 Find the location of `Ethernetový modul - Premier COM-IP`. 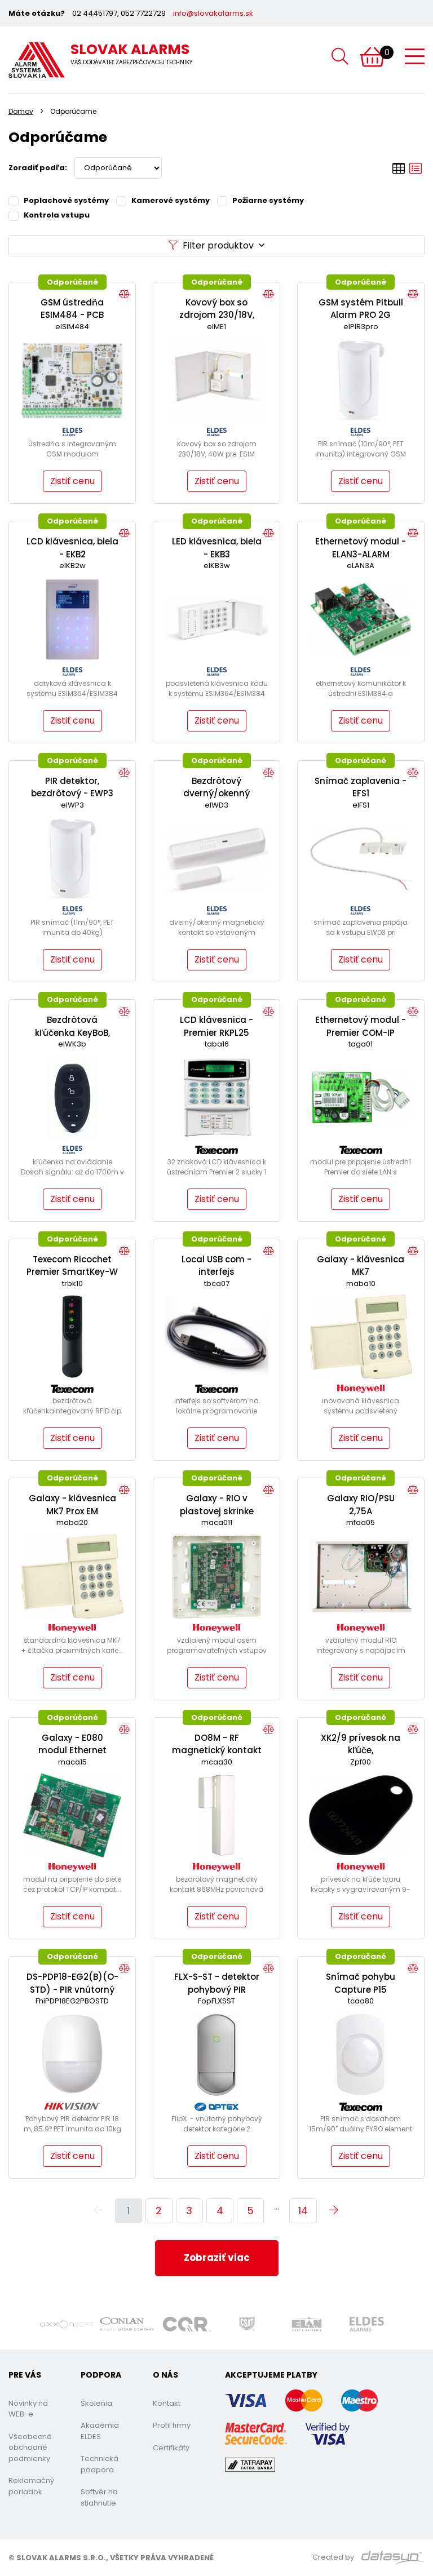

Ethernetový modul - Premier COM-IP is located at coordinates (360, 1026).